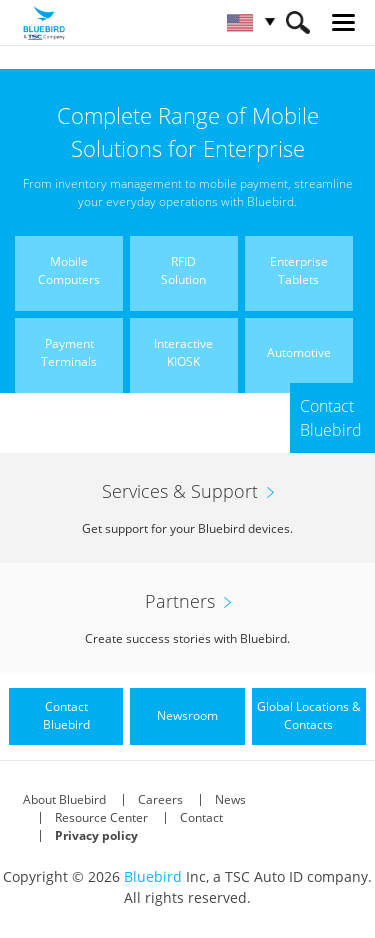 This screenshot has height=938, width=375. I want to click on Bluebird, so click(153, 876).